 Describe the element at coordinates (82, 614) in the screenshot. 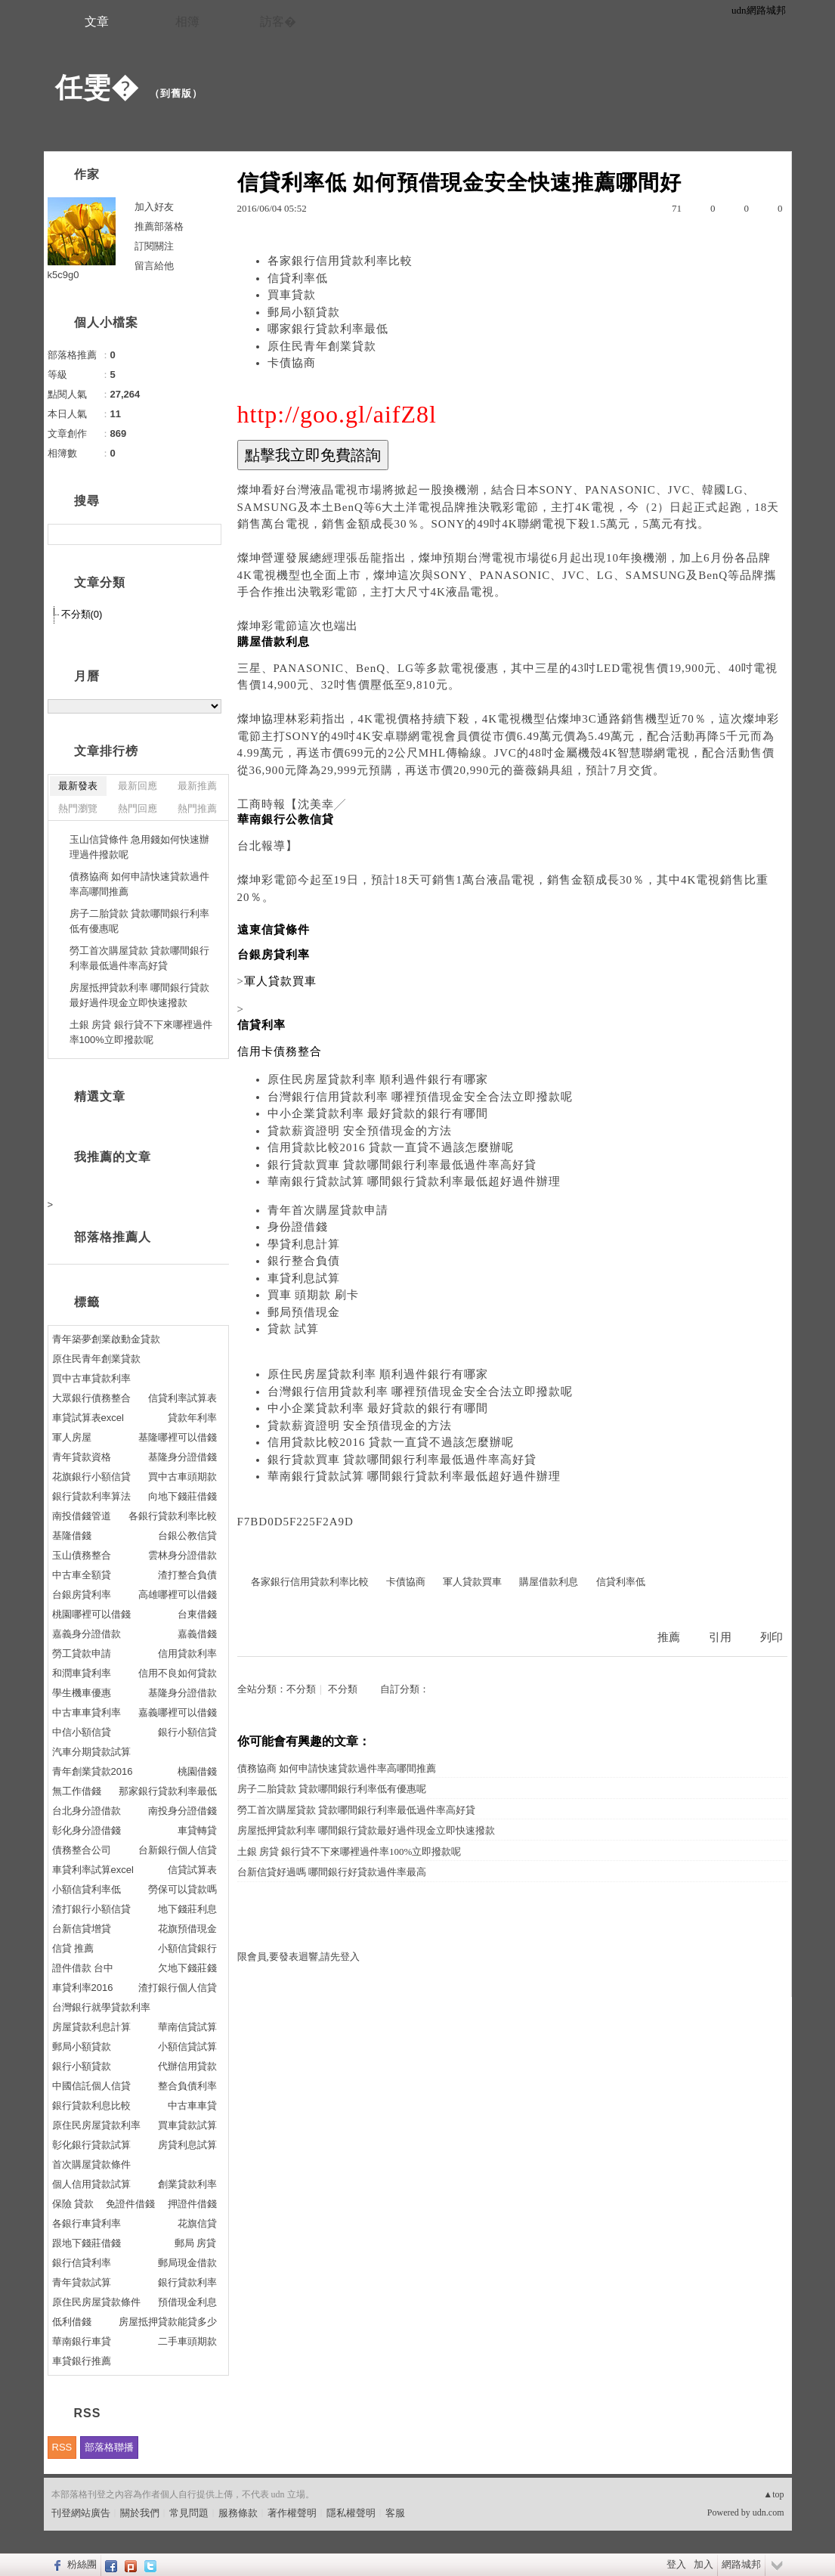

I see `不分類(0)` at that location.